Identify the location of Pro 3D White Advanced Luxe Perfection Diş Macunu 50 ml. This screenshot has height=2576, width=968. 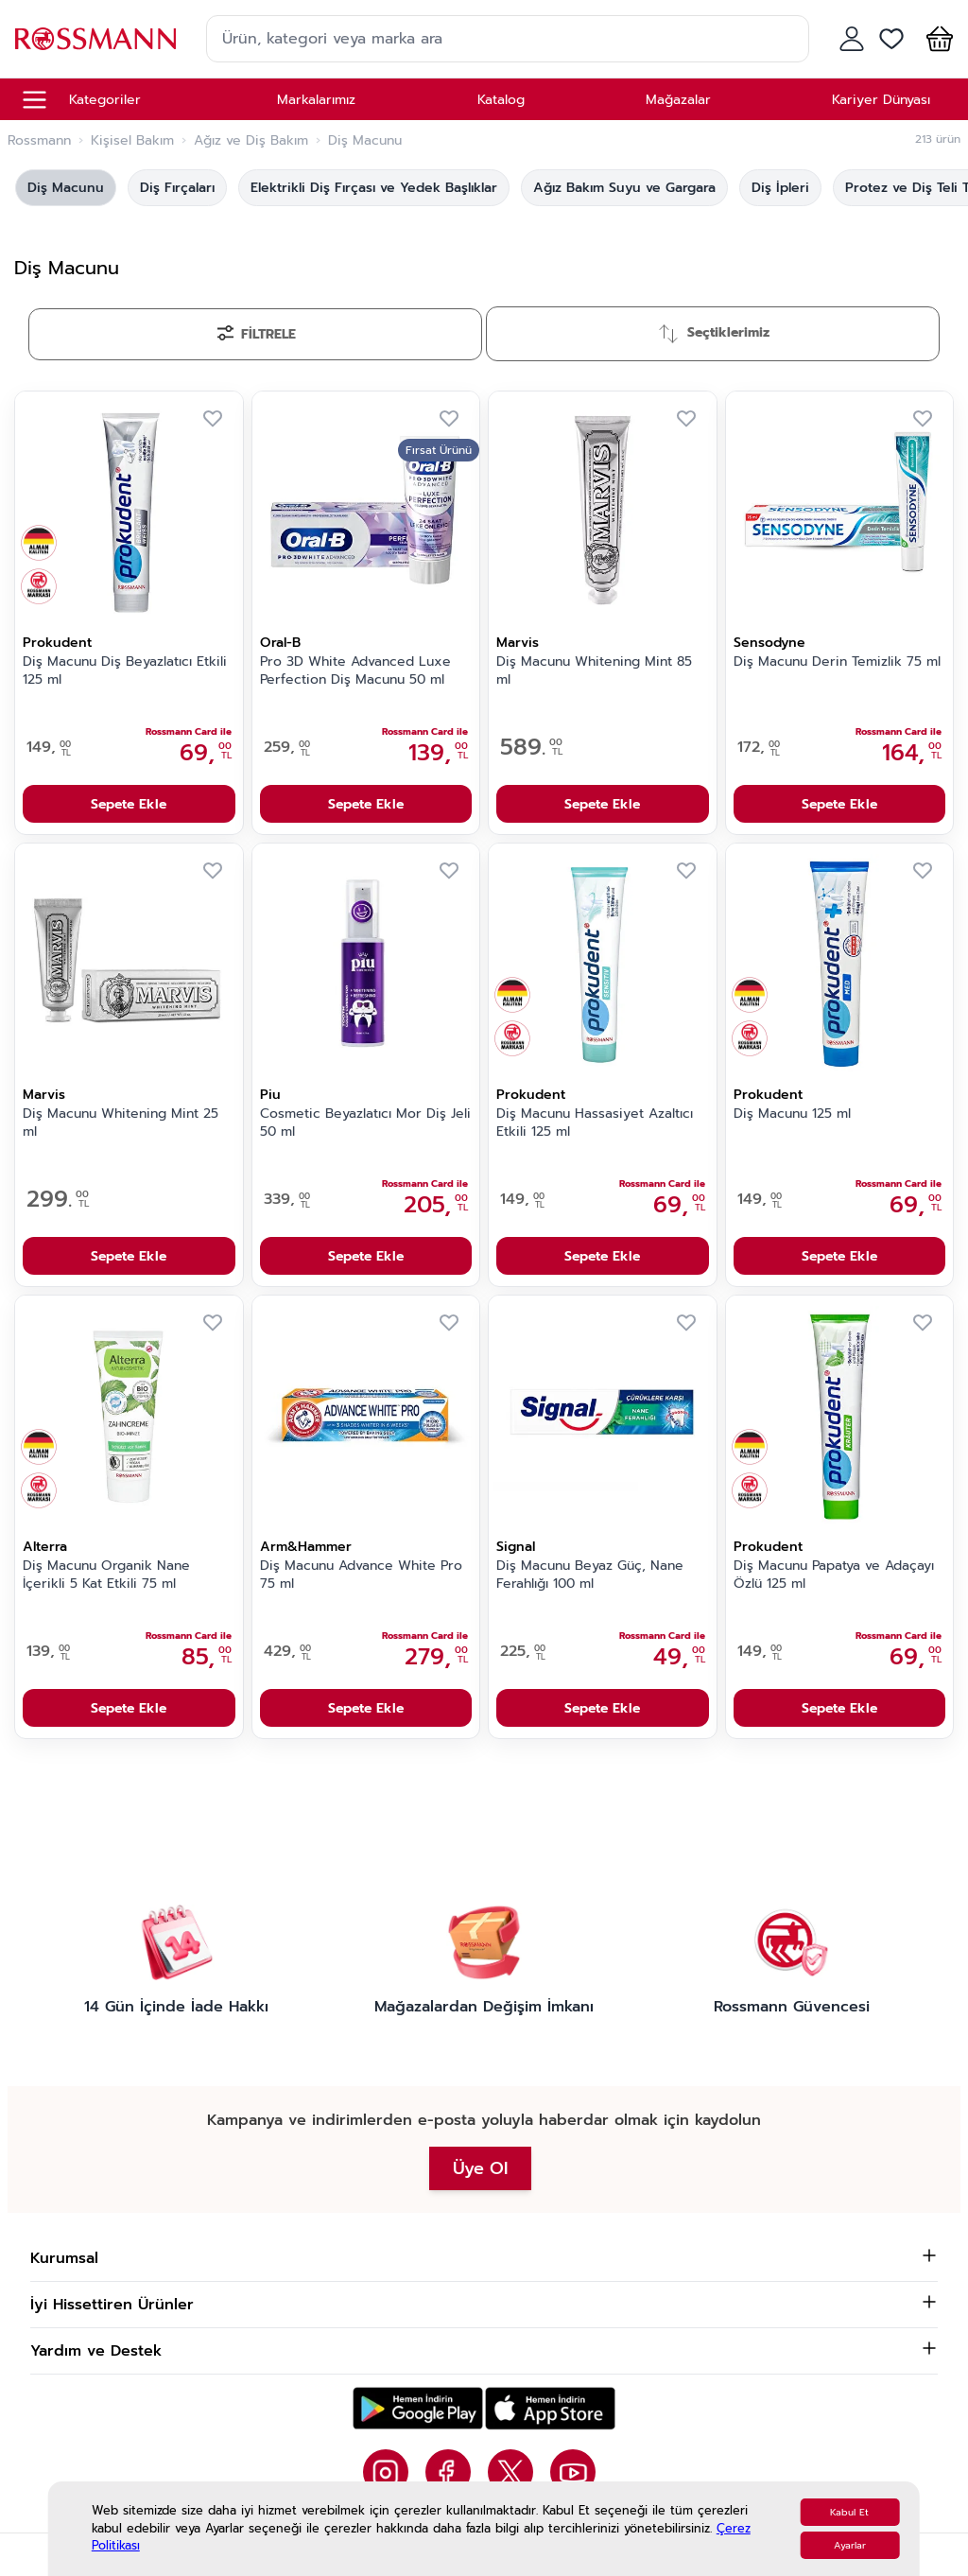
(355, 671).